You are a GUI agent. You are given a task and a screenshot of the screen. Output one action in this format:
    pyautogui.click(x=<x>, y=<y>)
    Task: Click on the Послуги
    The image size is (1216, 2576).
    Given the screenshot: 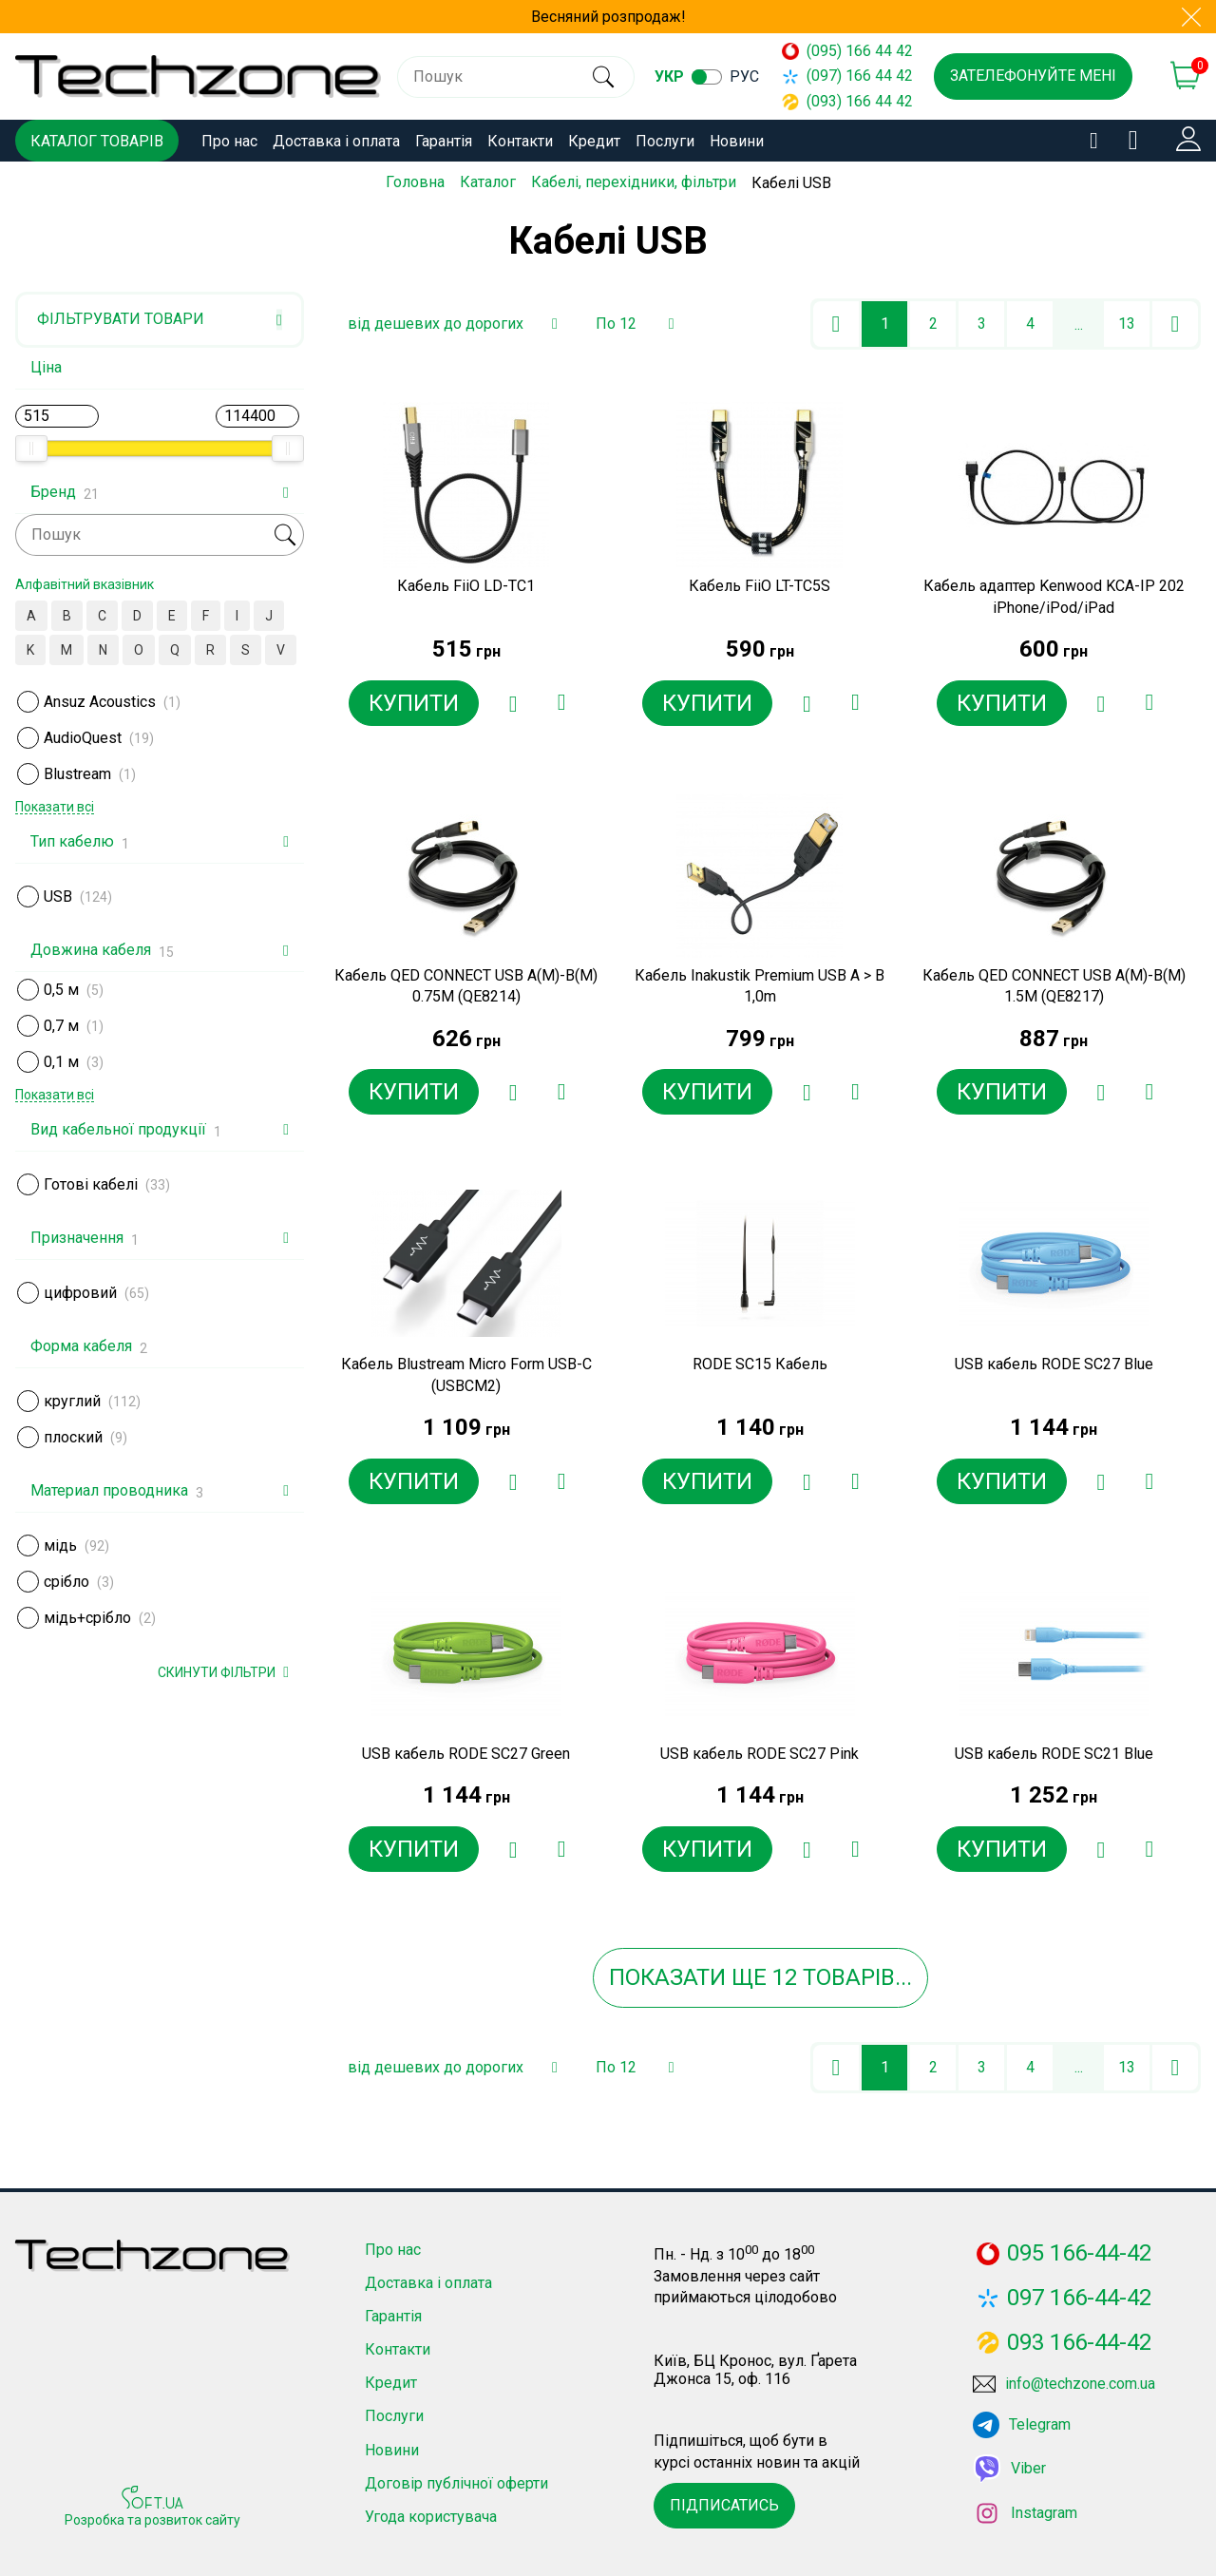 What is the action you would take?
    pyautogui.click(x=665, y=141)
    